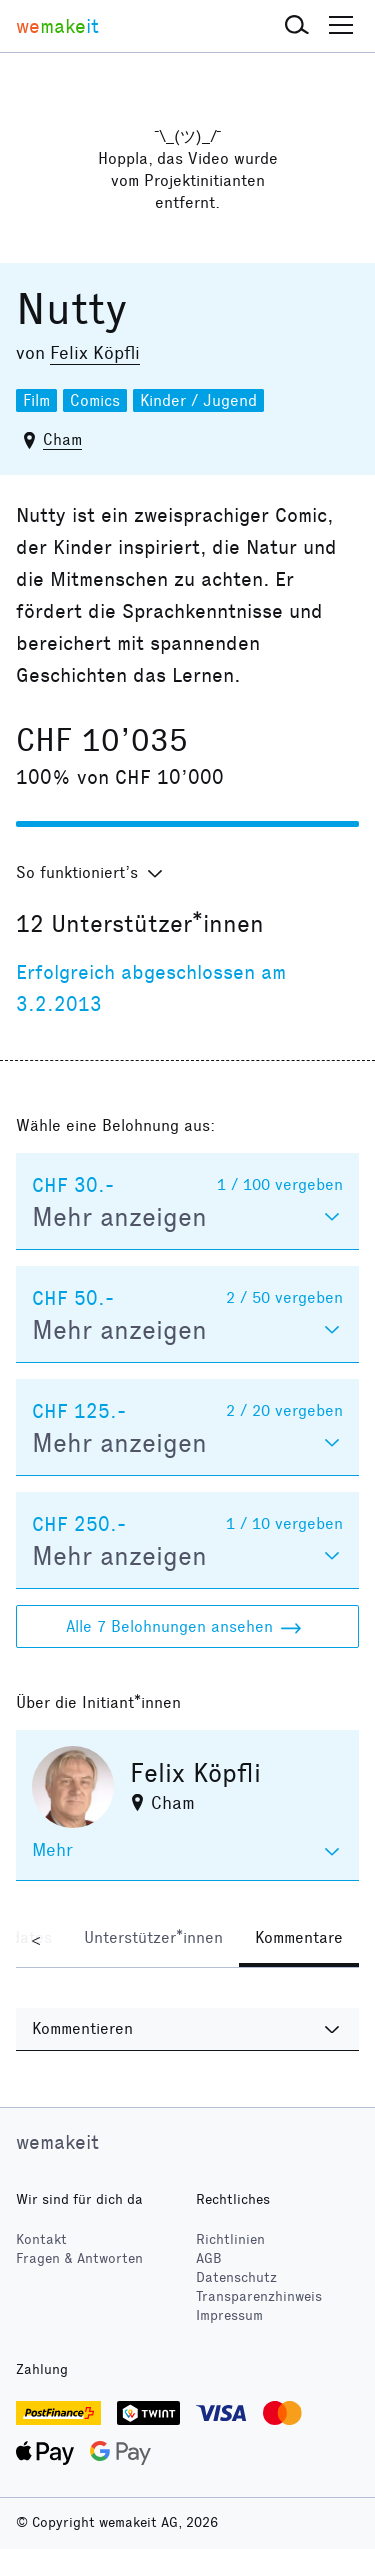 Image resolution: width=375 pixels, height=2549 pixels. What do you see at coordinates (229, 2315) in the screenshot?
I see `Impressum` at bounding box center [229, 2315].